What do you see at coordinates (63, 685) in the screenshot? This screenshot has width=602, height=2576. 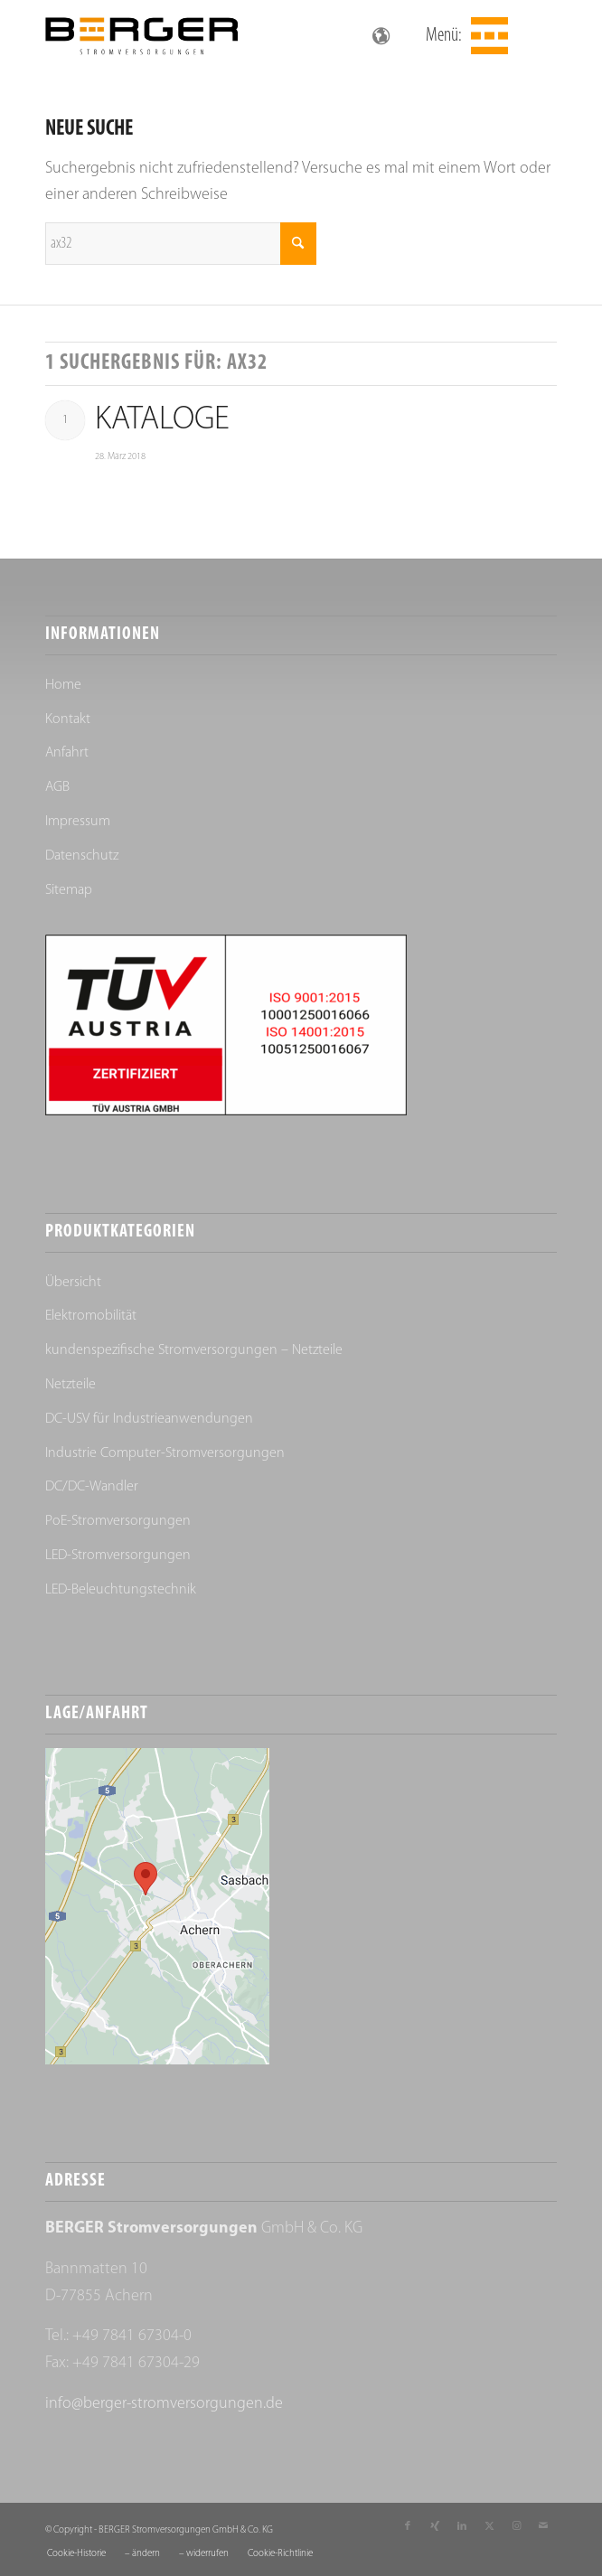 I see `Home` at bounding box center [63, 685].